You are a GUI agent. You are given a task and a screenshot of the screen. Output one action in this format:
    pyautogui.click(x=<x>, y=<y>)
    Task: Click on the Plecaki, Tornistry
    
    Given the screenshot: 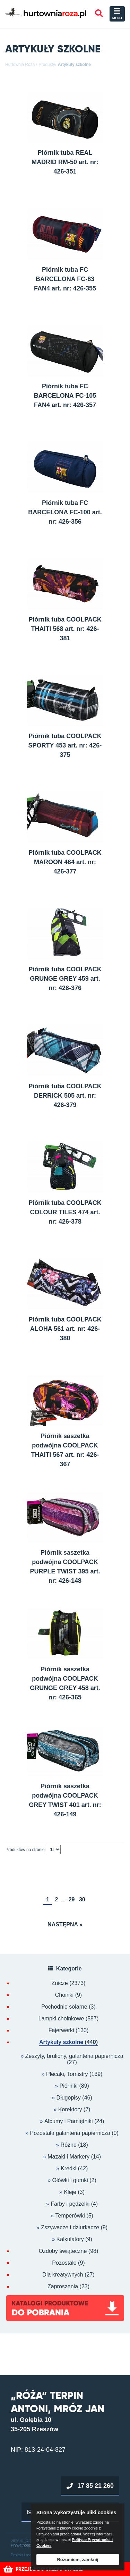 What is the action you would take?
    pyautogui.click(x=67, y=2074)
    